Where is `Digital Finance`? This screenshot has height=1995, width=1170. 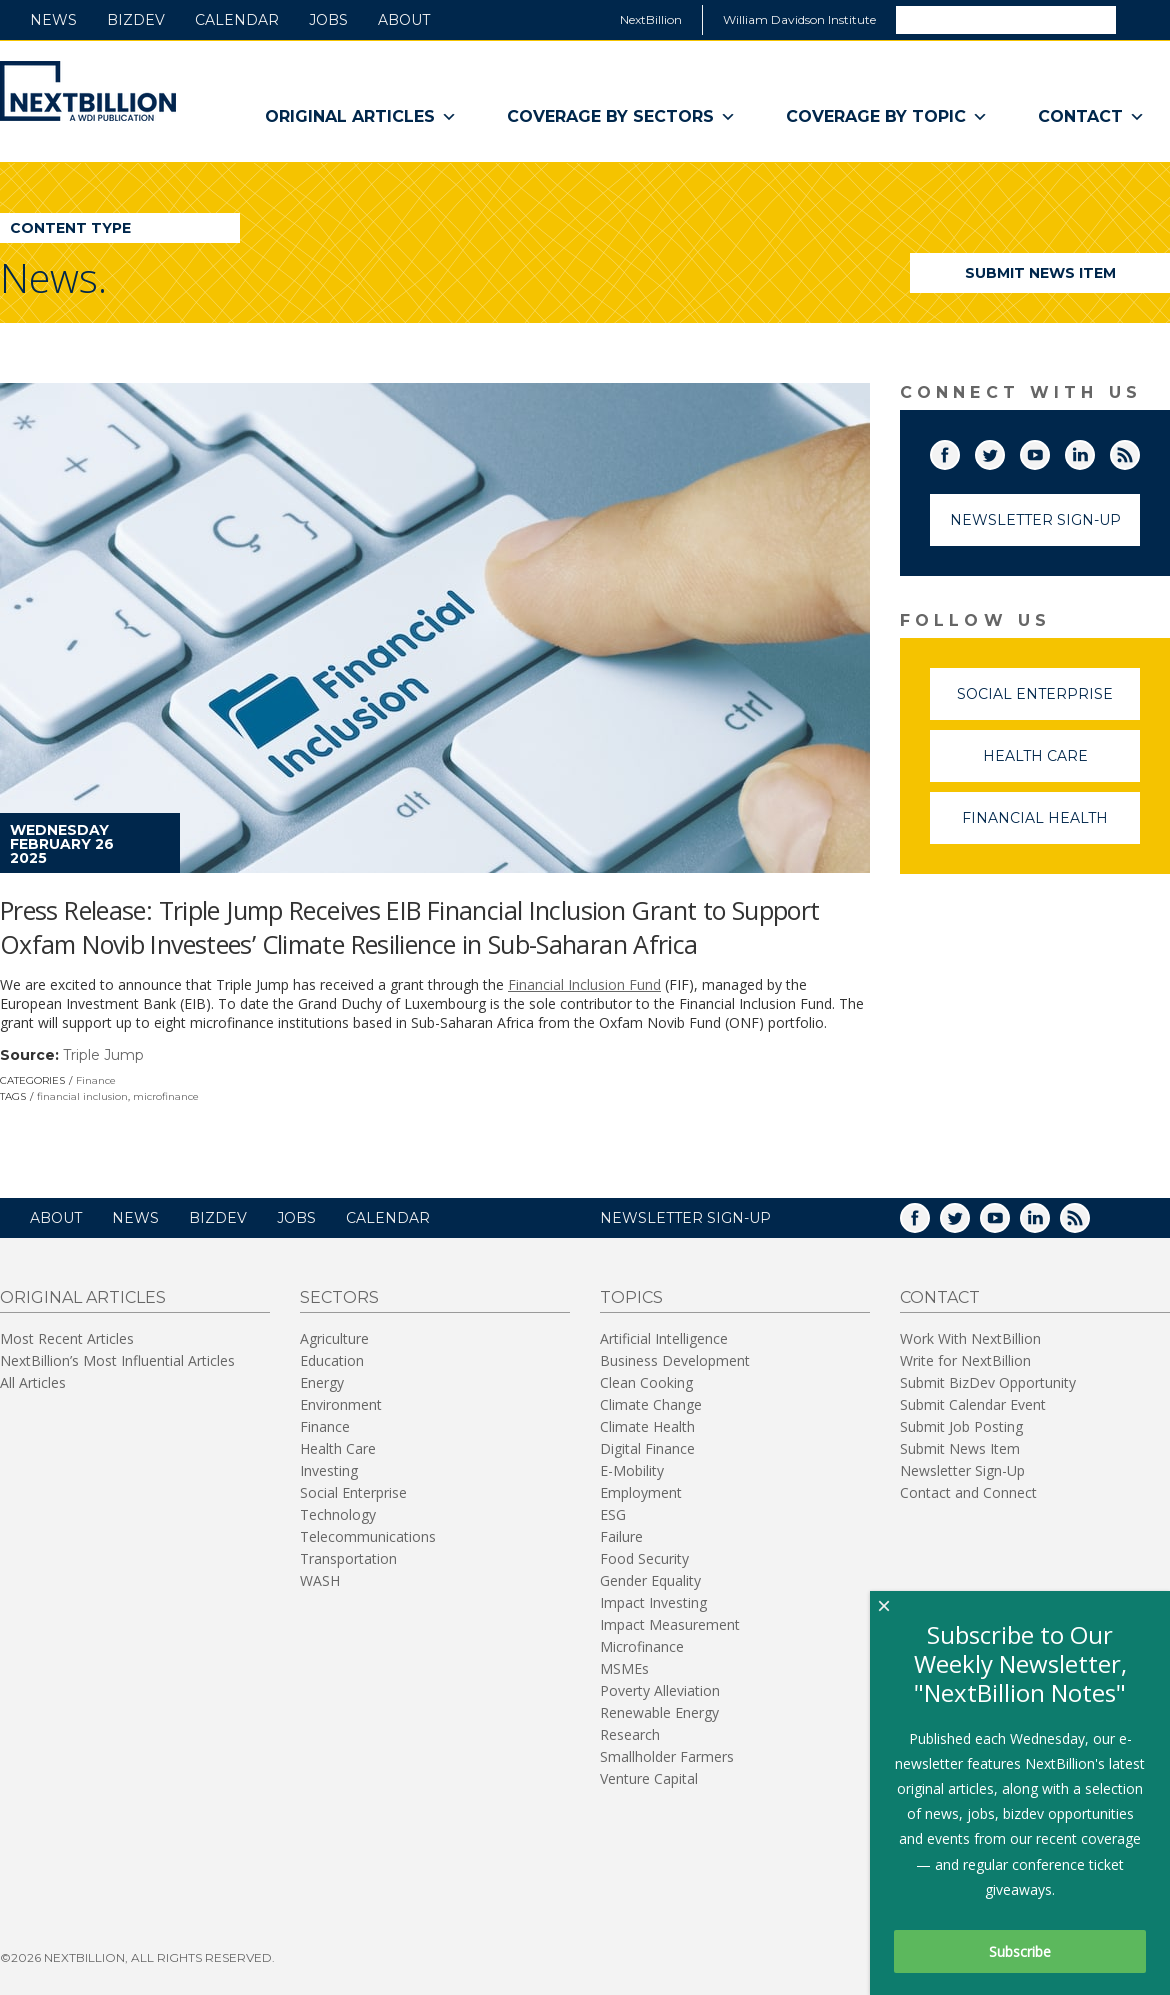 Digital Finance is located at coordinates (647, 1448).